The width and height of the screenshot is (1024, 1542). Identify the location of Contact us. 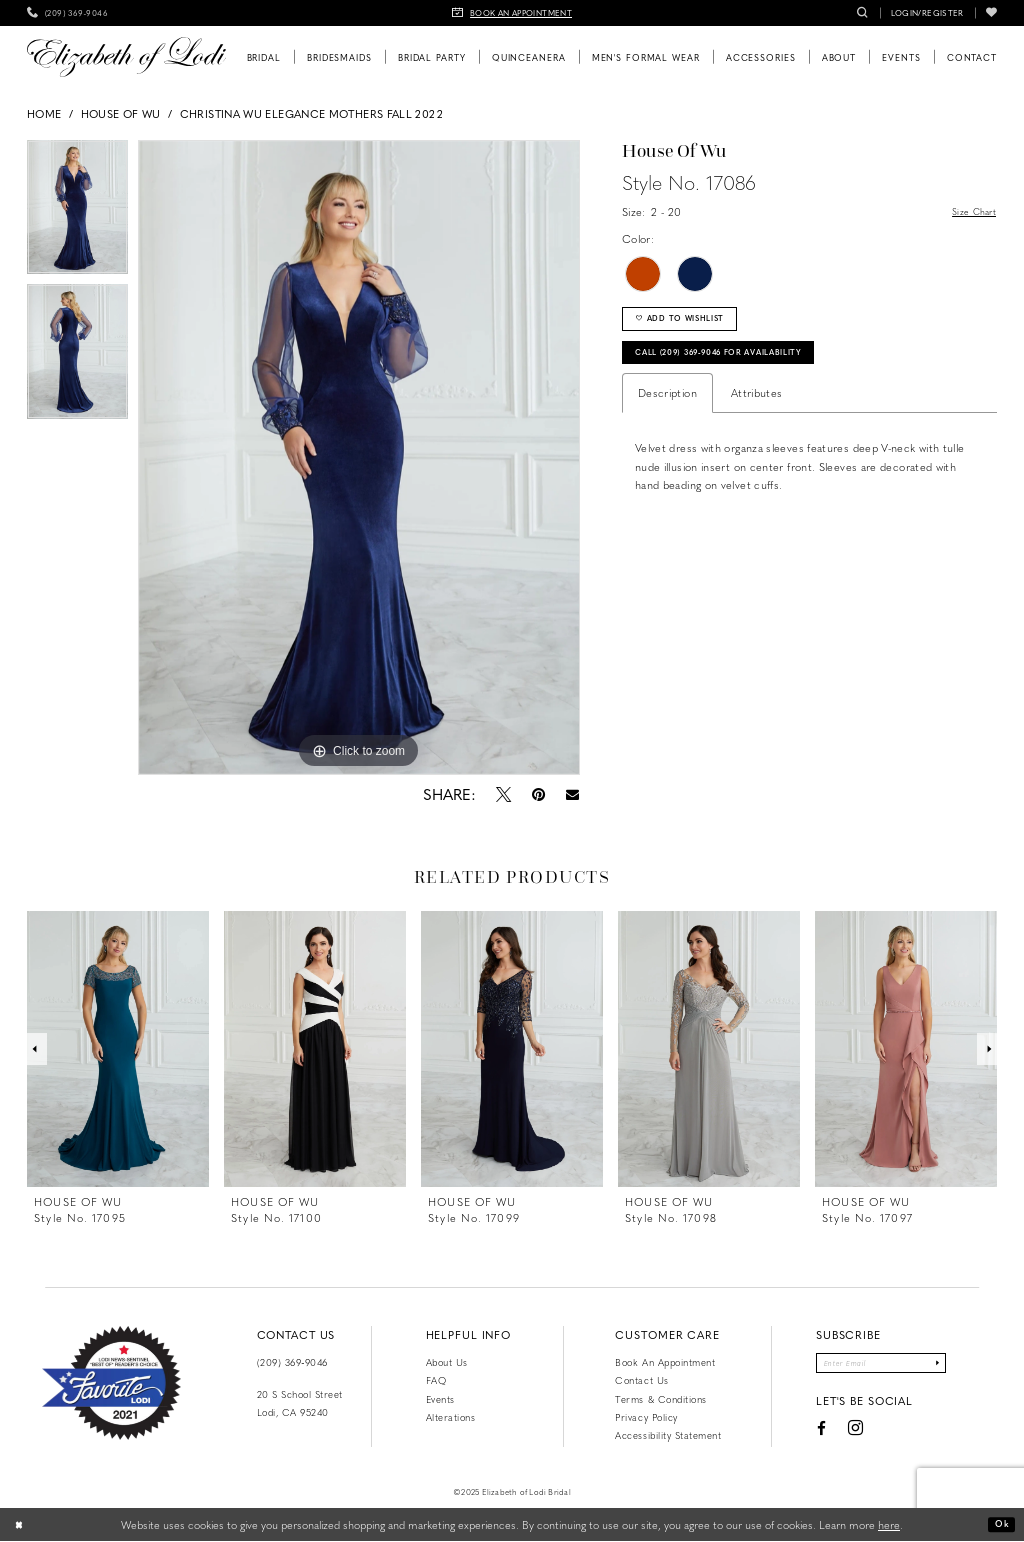
(641, 1380).